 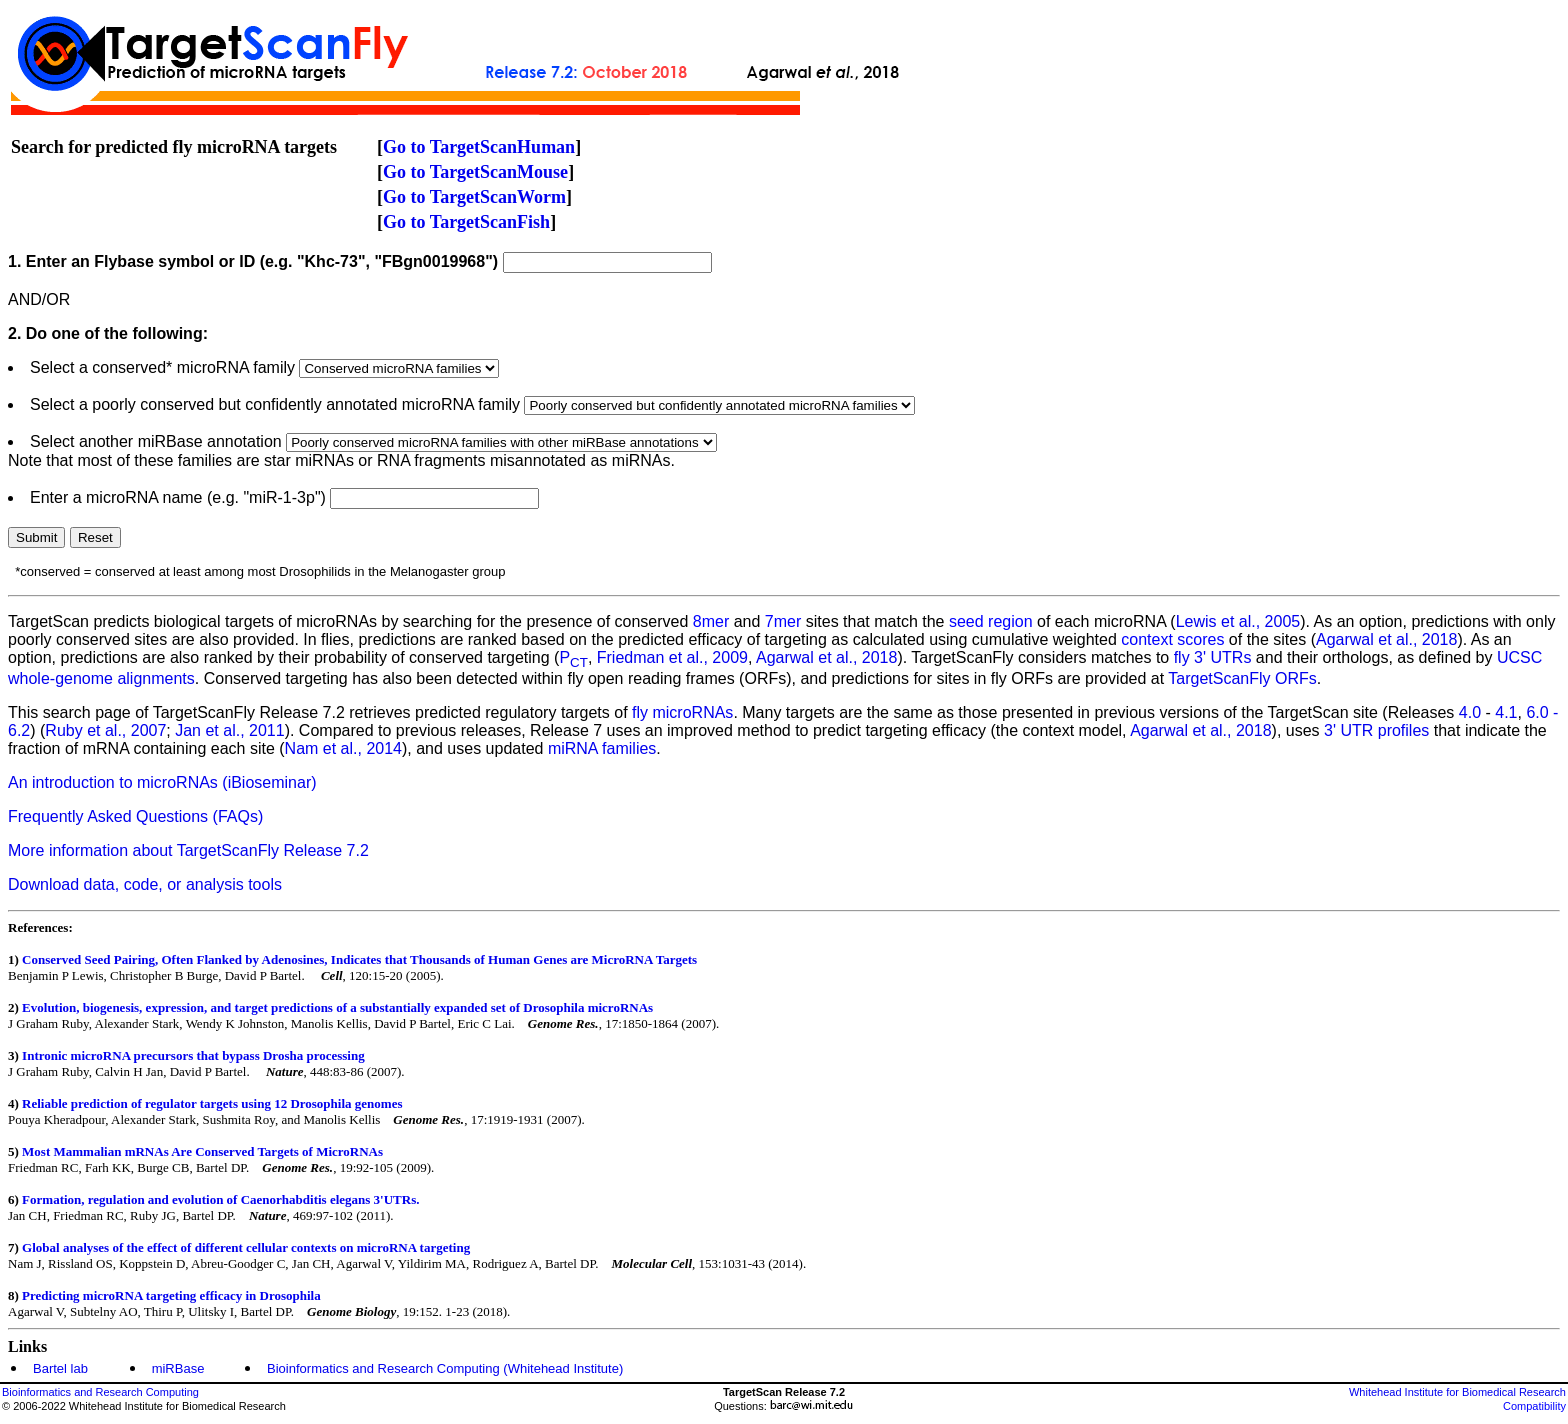 I want to click on Friedman et al., 2009, so click(x=672, y=657).